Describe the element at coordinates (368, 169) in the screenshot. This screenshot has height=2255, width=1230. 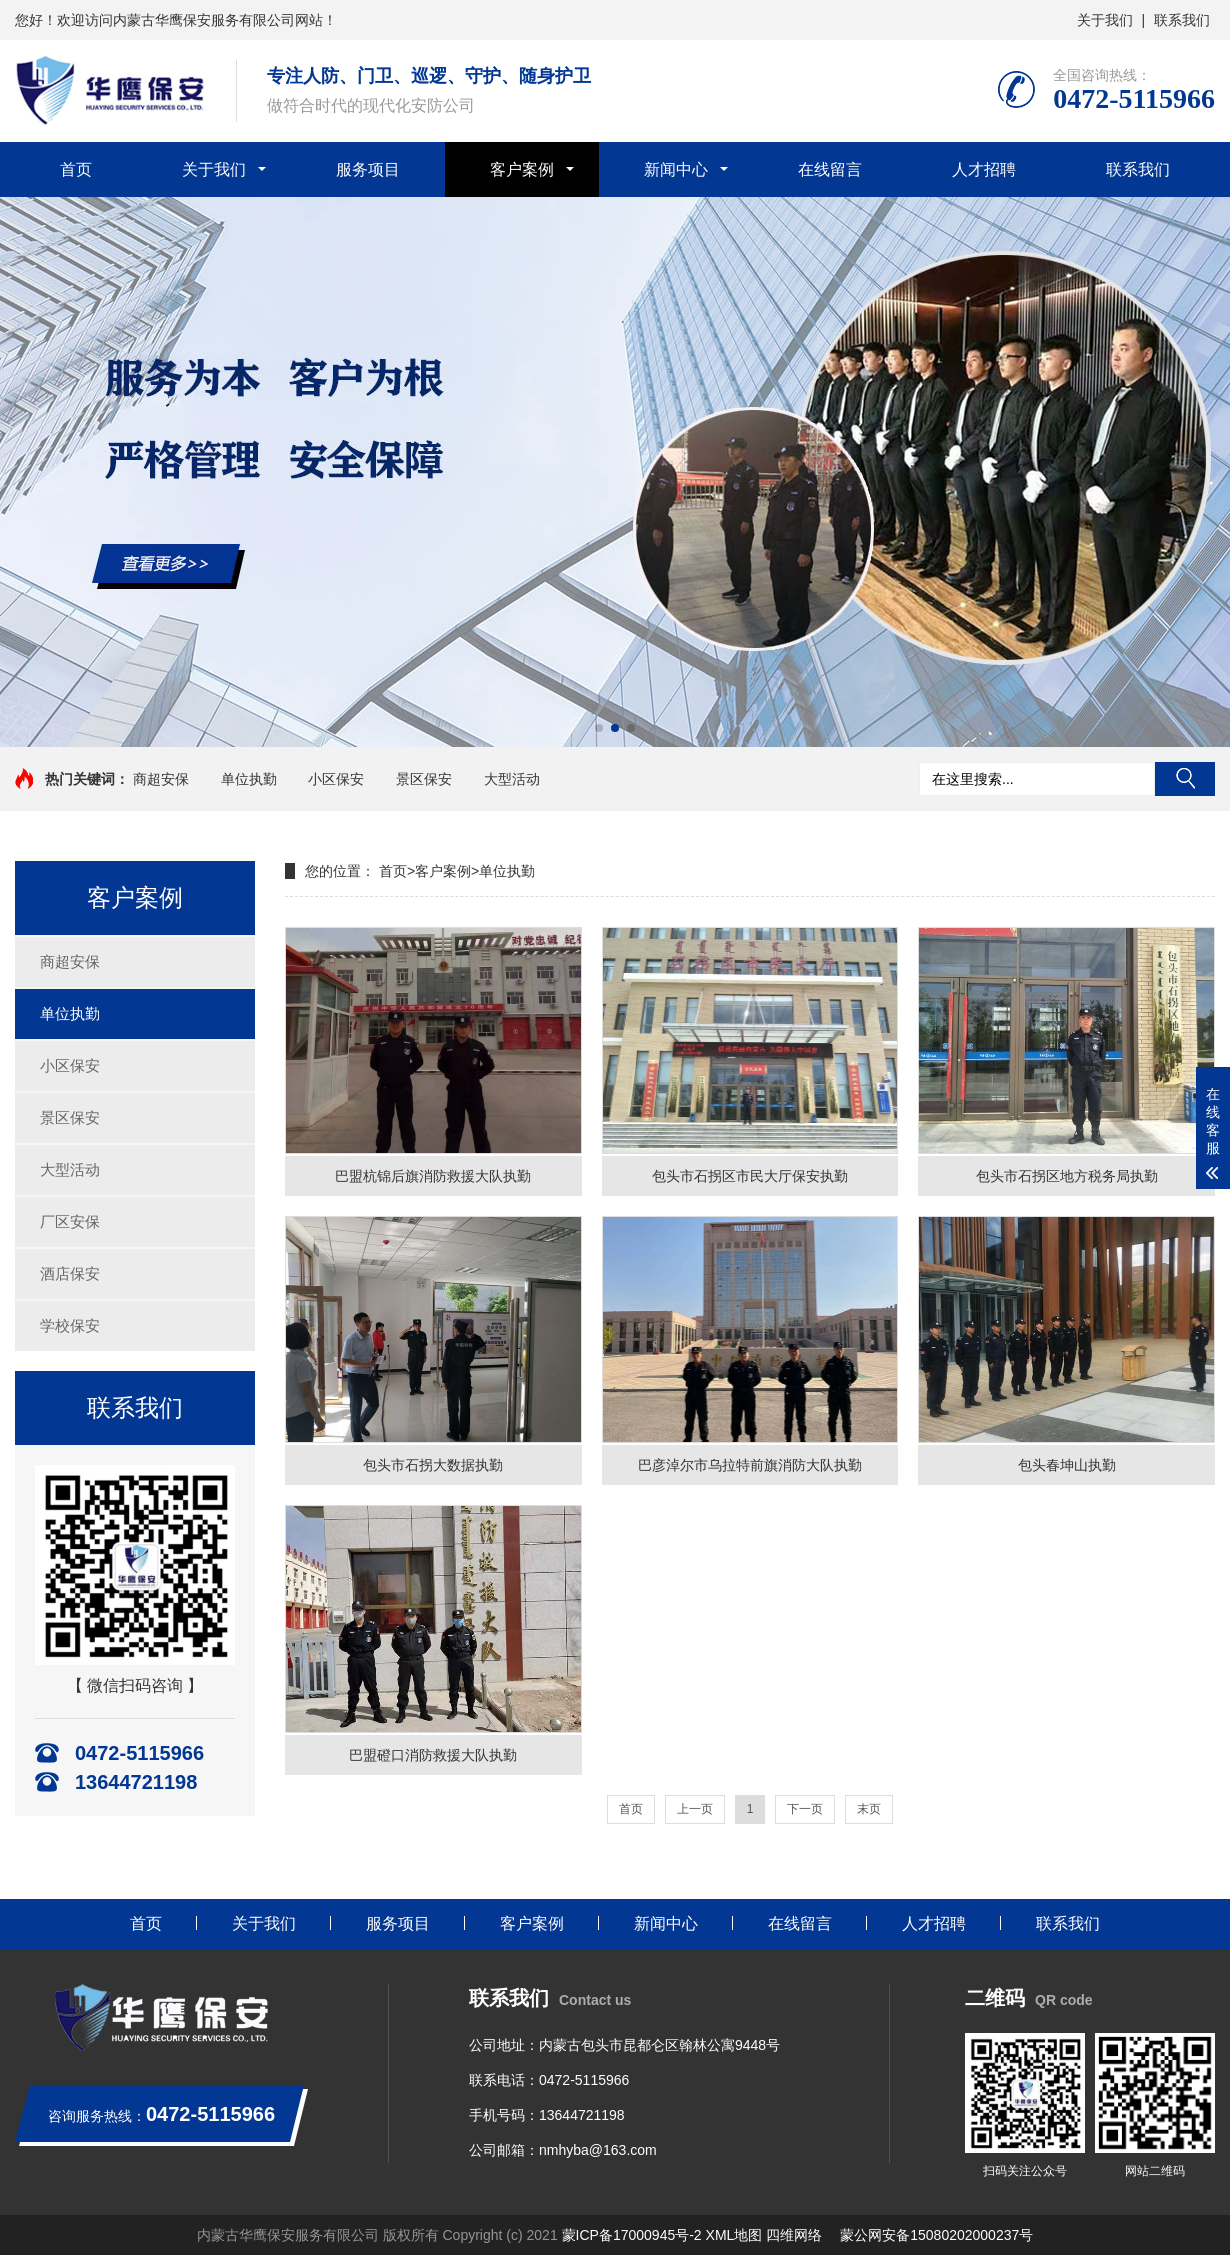
I see `服务项目` at that location.